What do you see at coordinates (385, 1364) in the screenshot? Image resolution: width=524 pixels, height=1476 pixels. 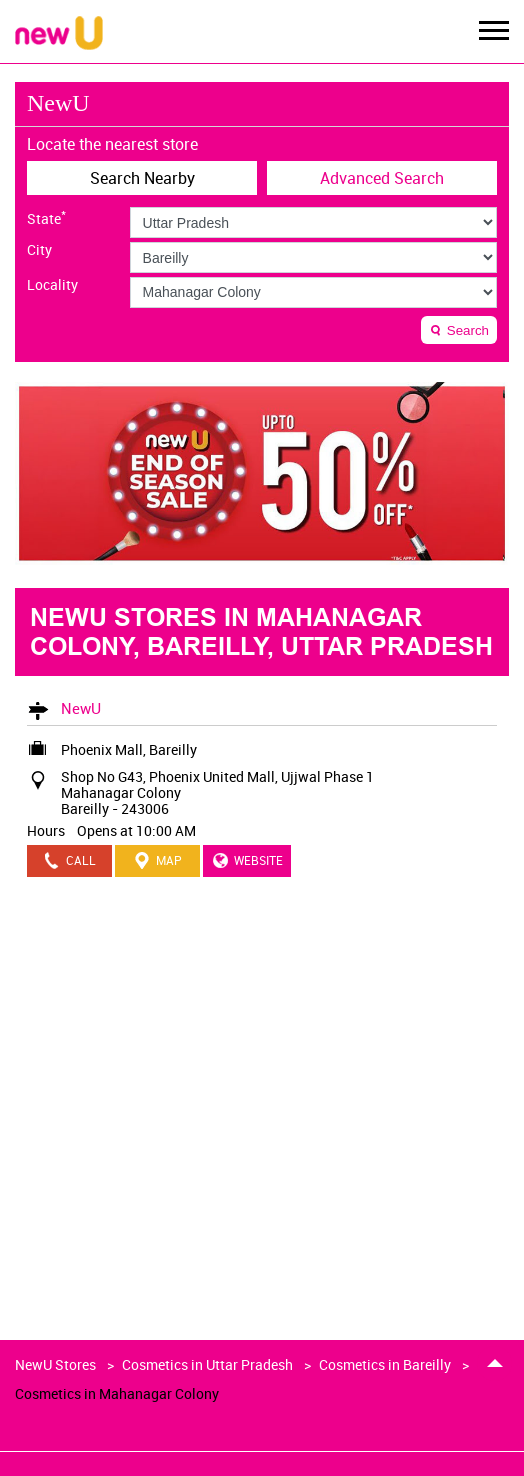 I see `Cosmetics in Bareilly` at bounding box center [385, 1364].